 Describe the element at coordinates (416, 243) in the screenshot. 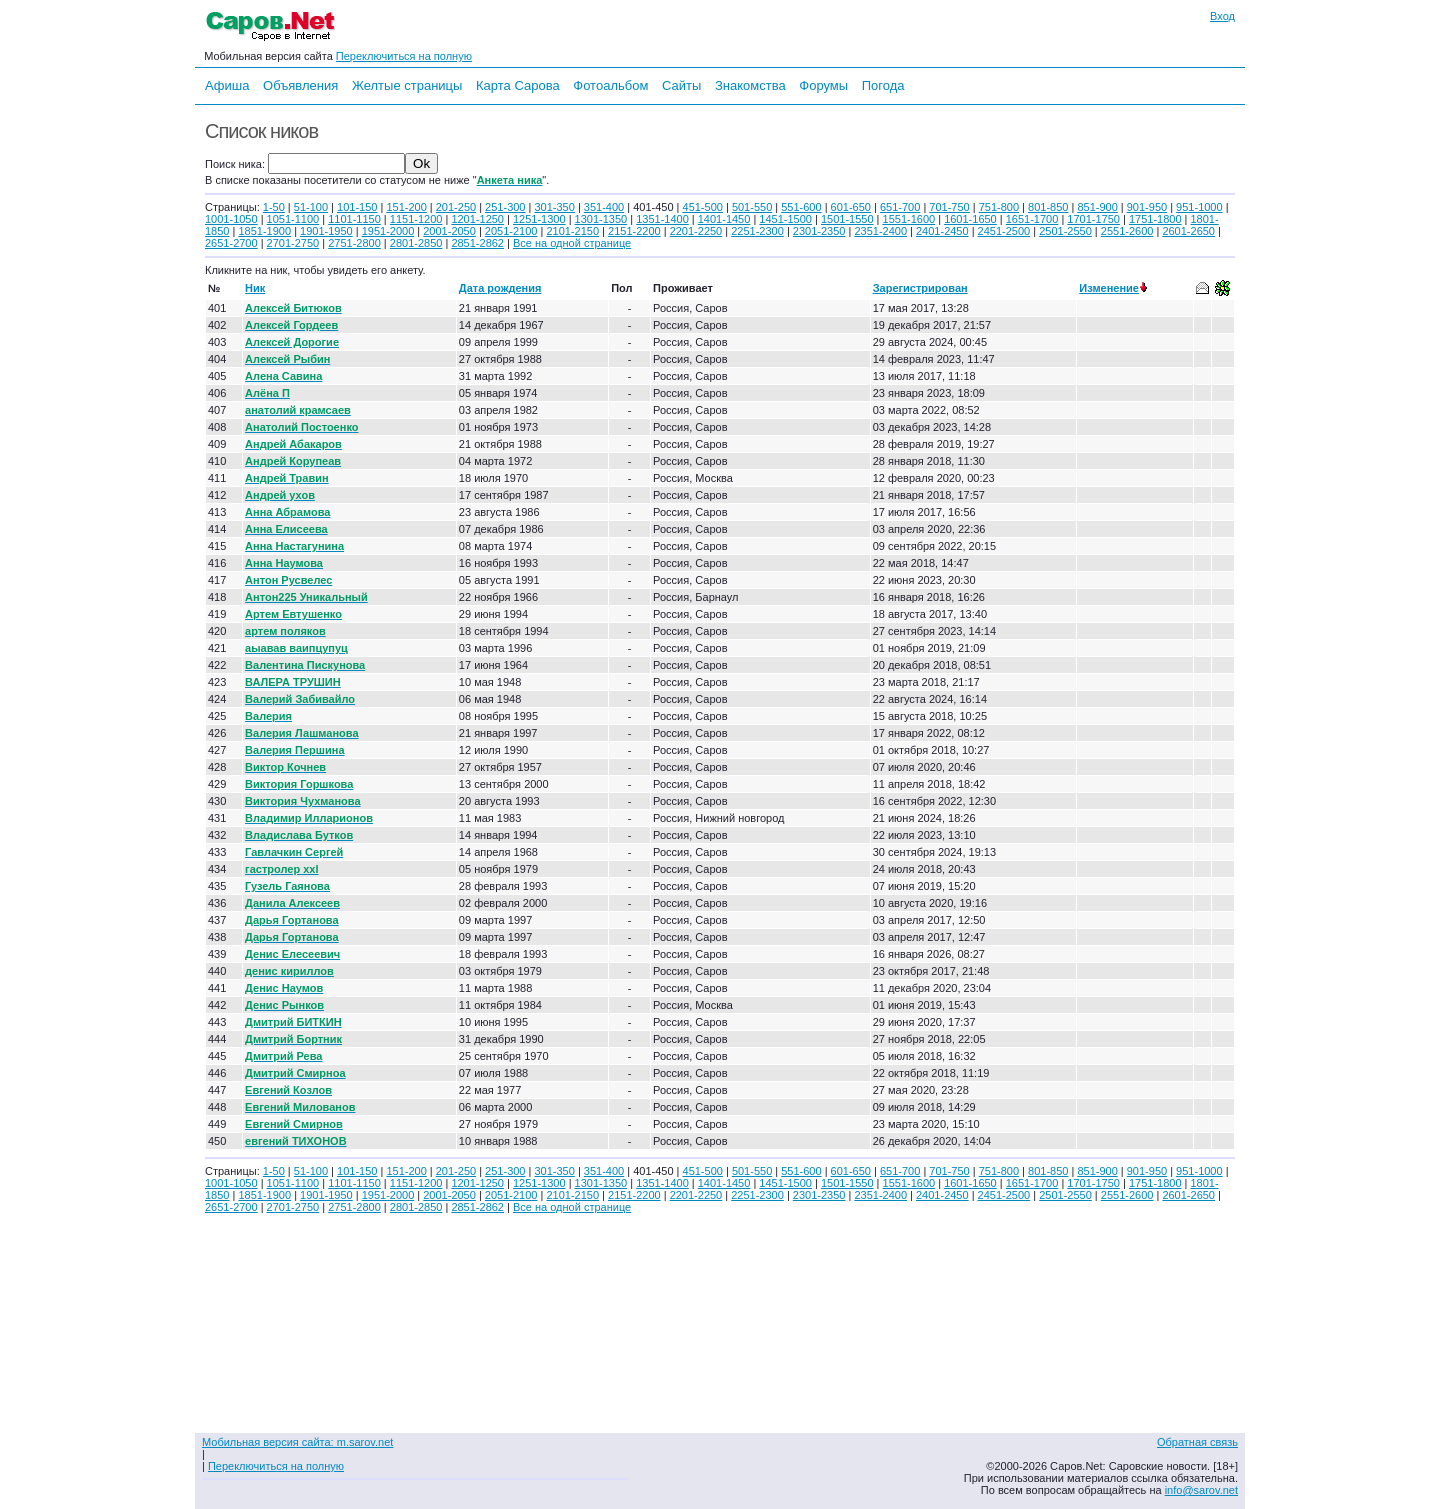

I see `2801-2850` at that location.